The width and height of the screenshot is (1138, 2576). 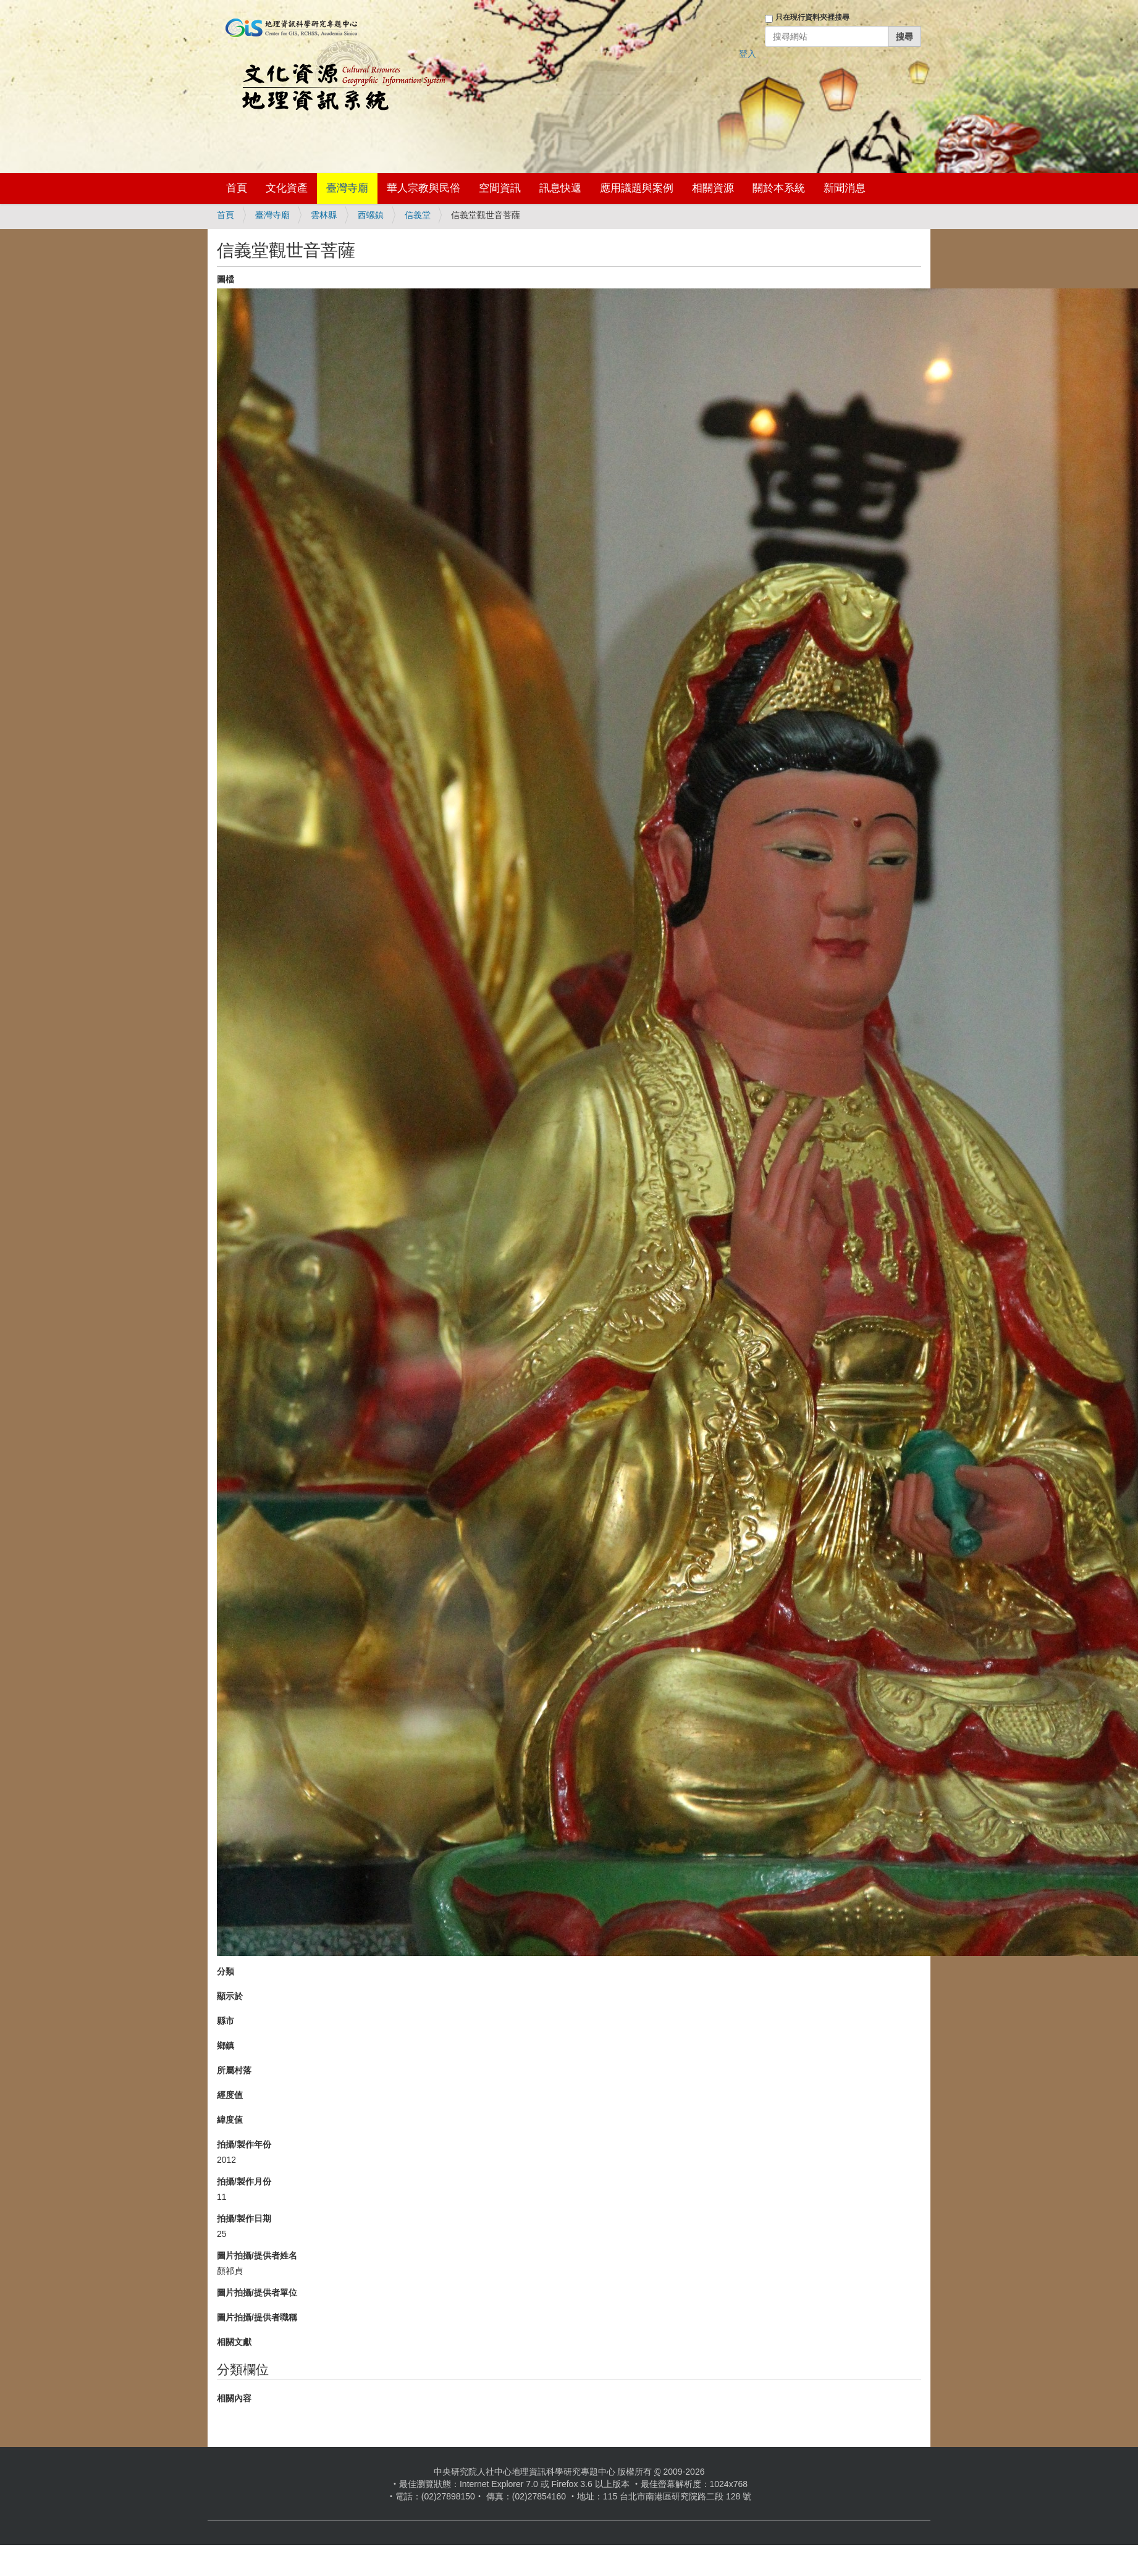 I want to click on 西螺鎮, so click(x=371, y=215).